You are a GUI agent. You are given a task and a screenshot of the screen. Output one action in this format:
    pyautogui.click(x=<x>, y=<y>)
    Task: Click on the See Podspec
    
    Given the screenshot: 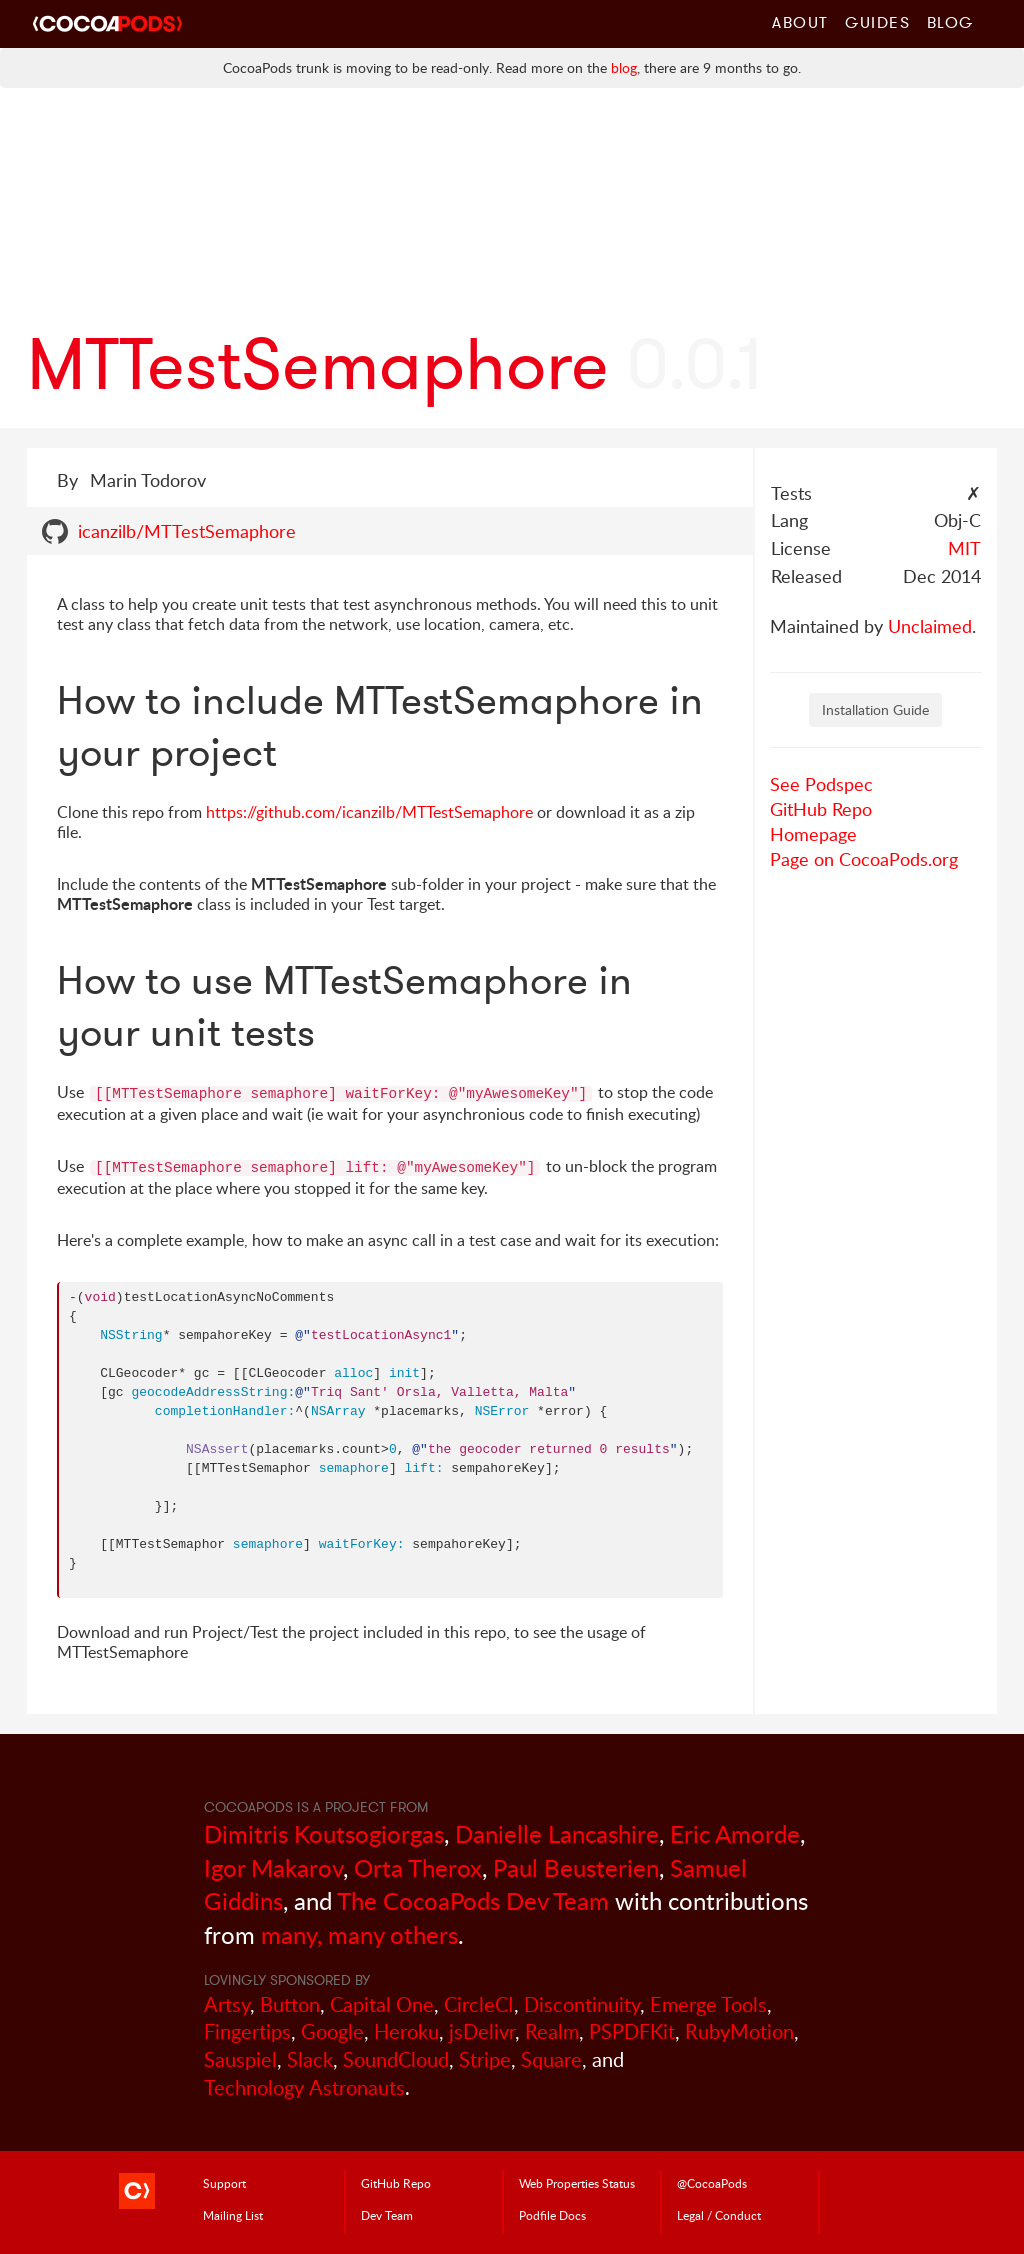 What is the action you would take?
    pyautogui.click(x=821, y=784)
    